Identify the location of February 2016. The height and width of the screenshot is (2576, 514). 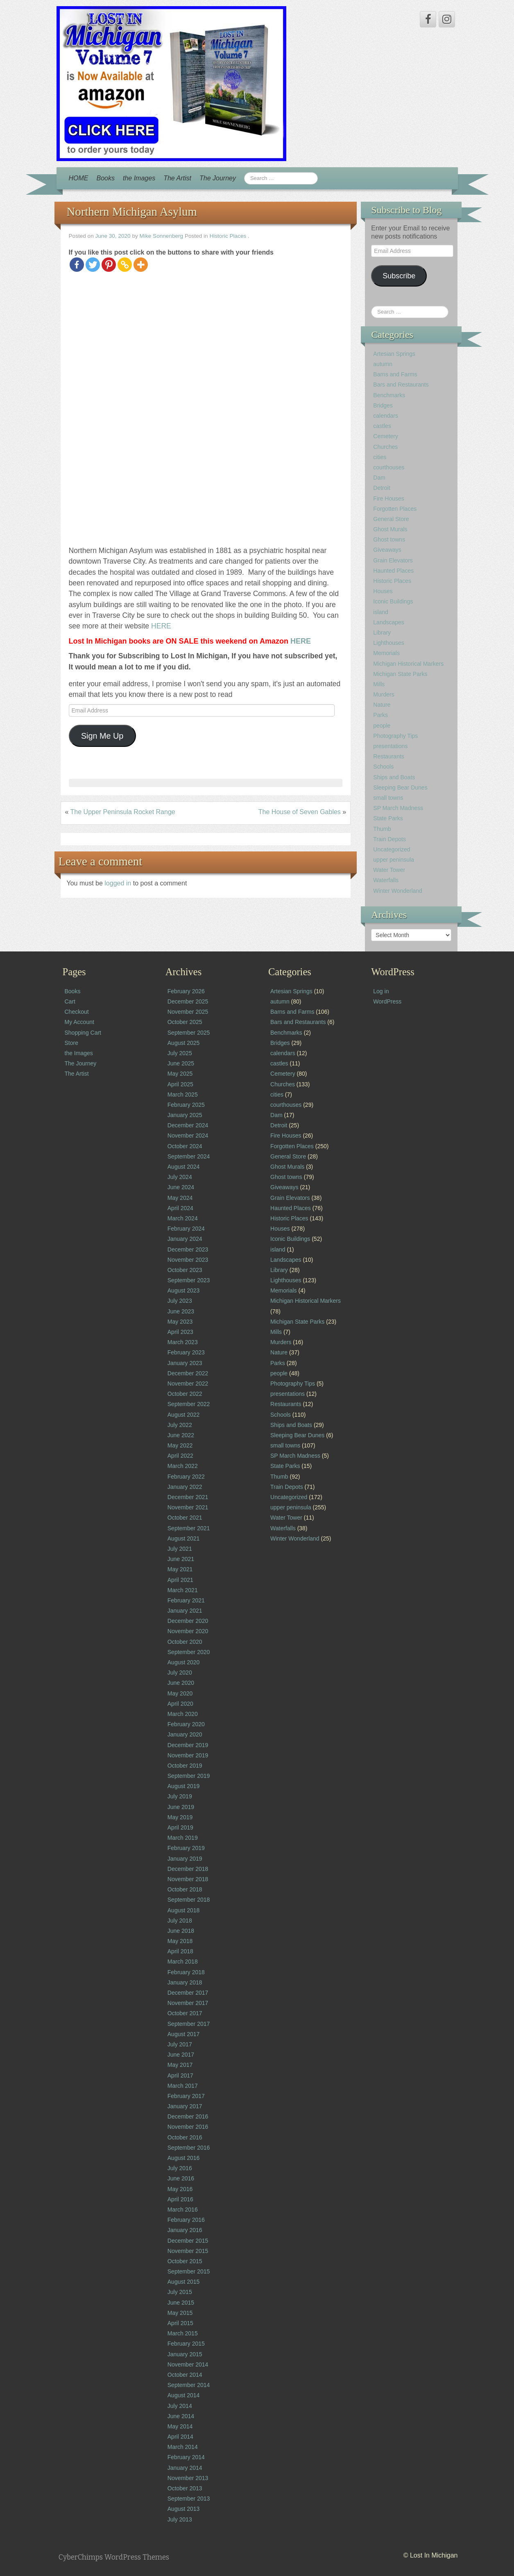
(186, 2219).